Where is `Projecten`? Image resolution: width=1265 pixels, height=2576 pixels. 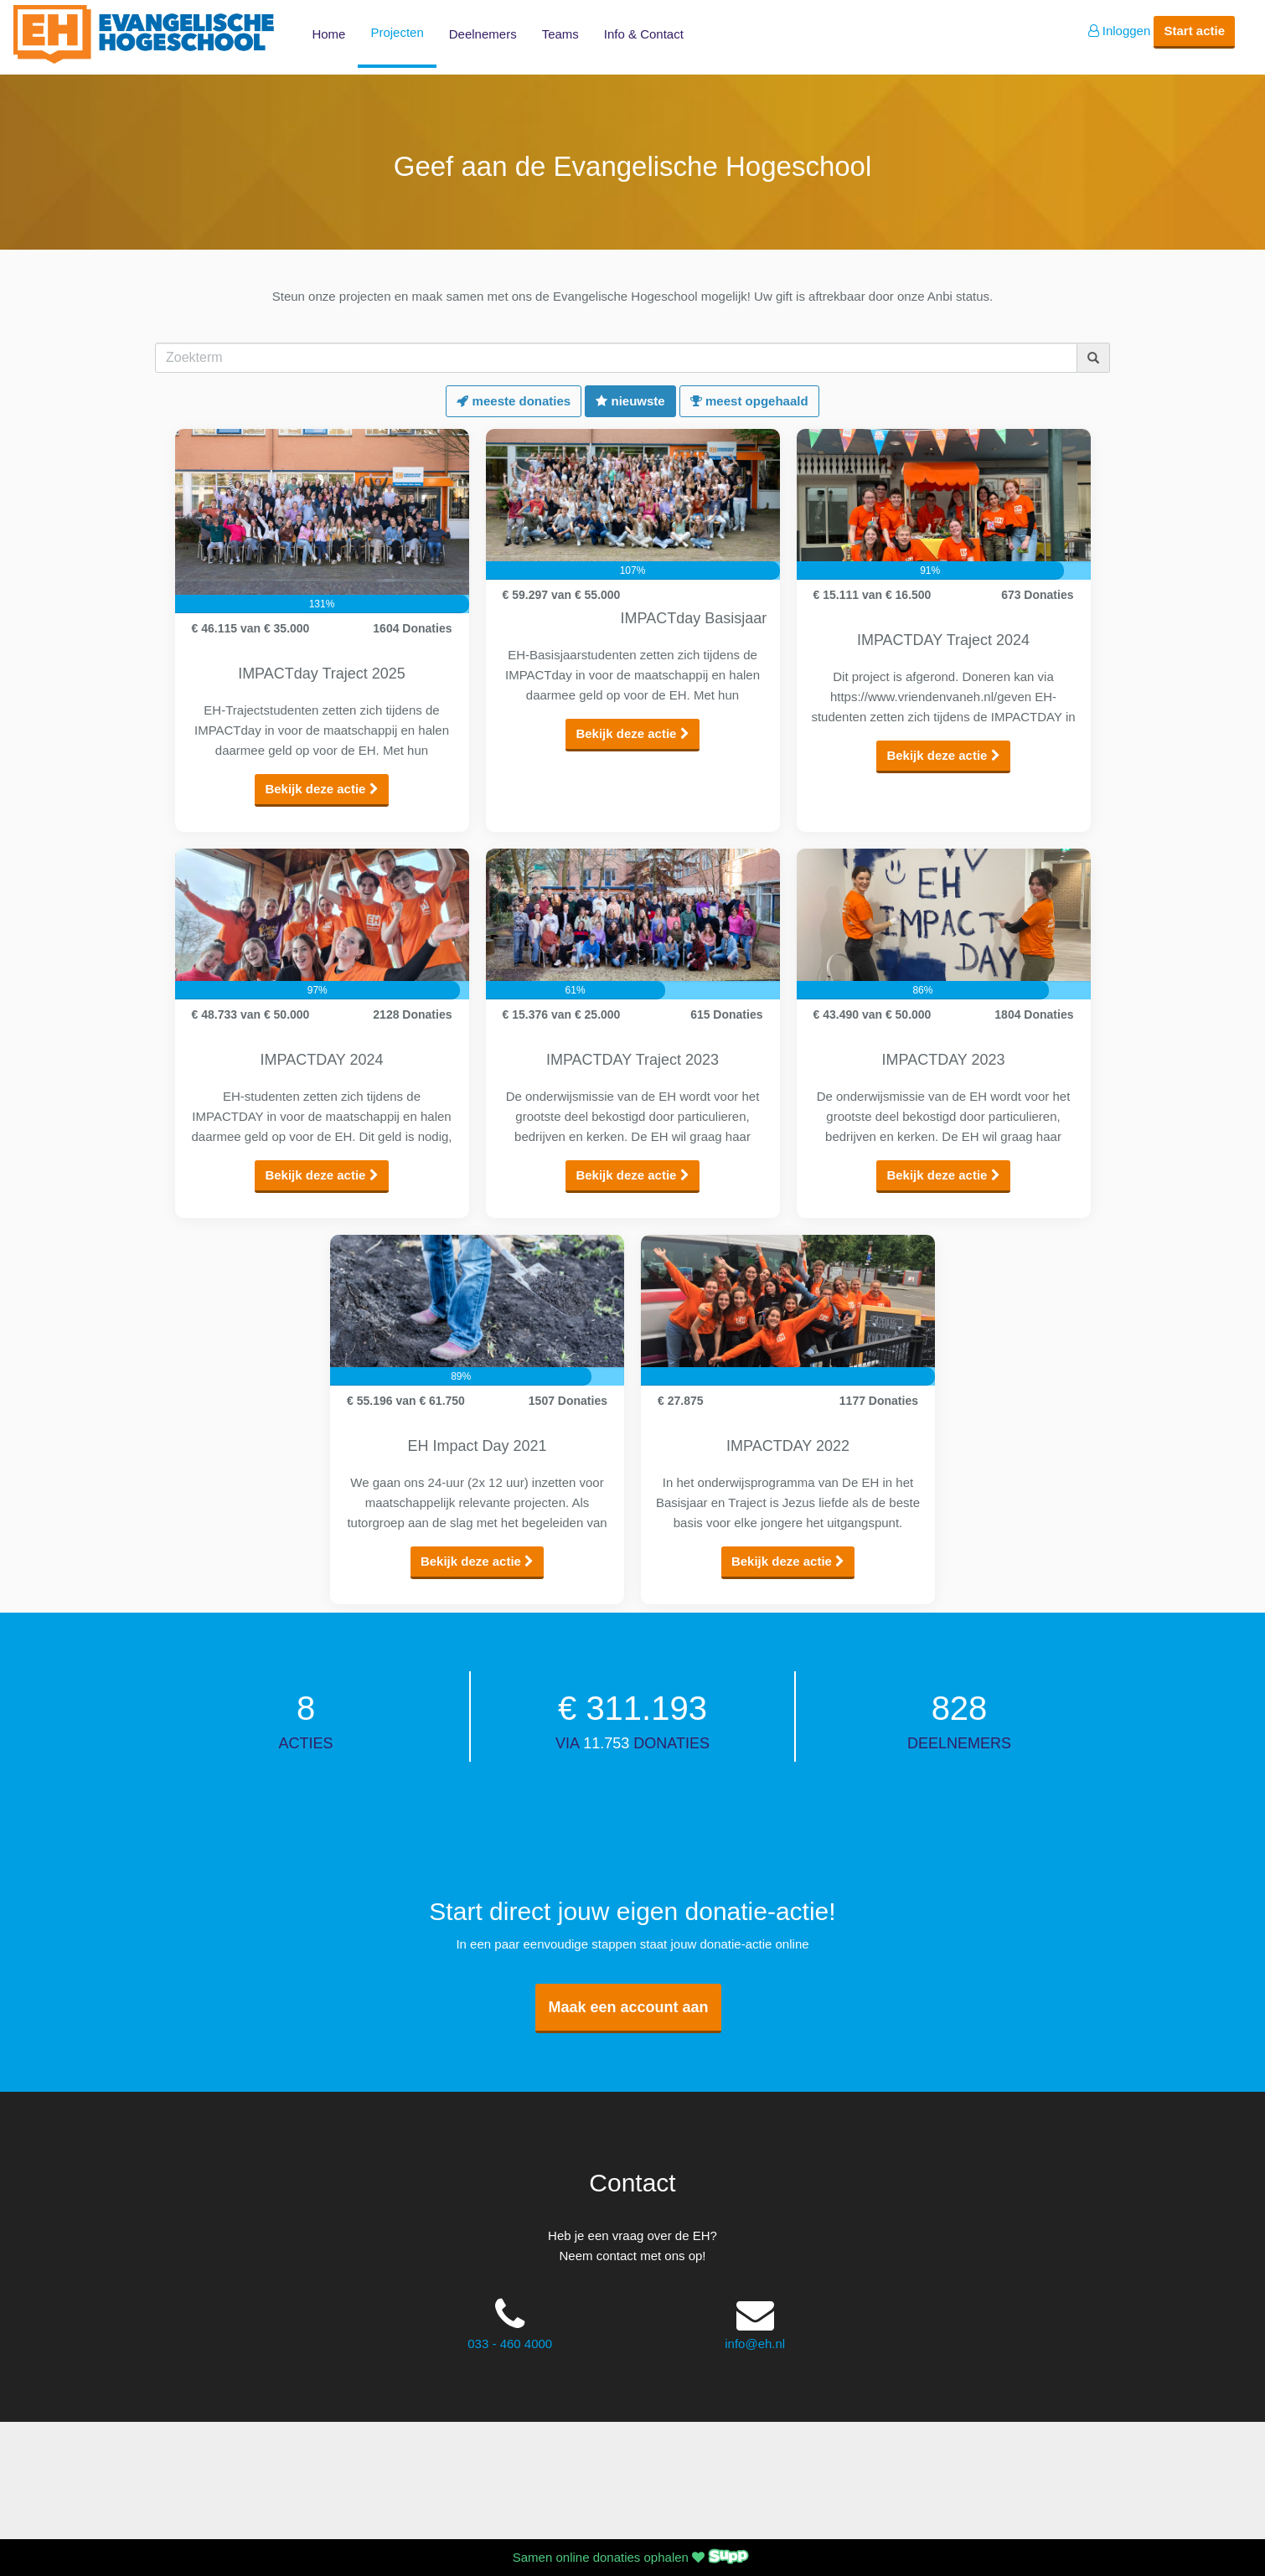
Projecten is located at coordinates (396, 32).